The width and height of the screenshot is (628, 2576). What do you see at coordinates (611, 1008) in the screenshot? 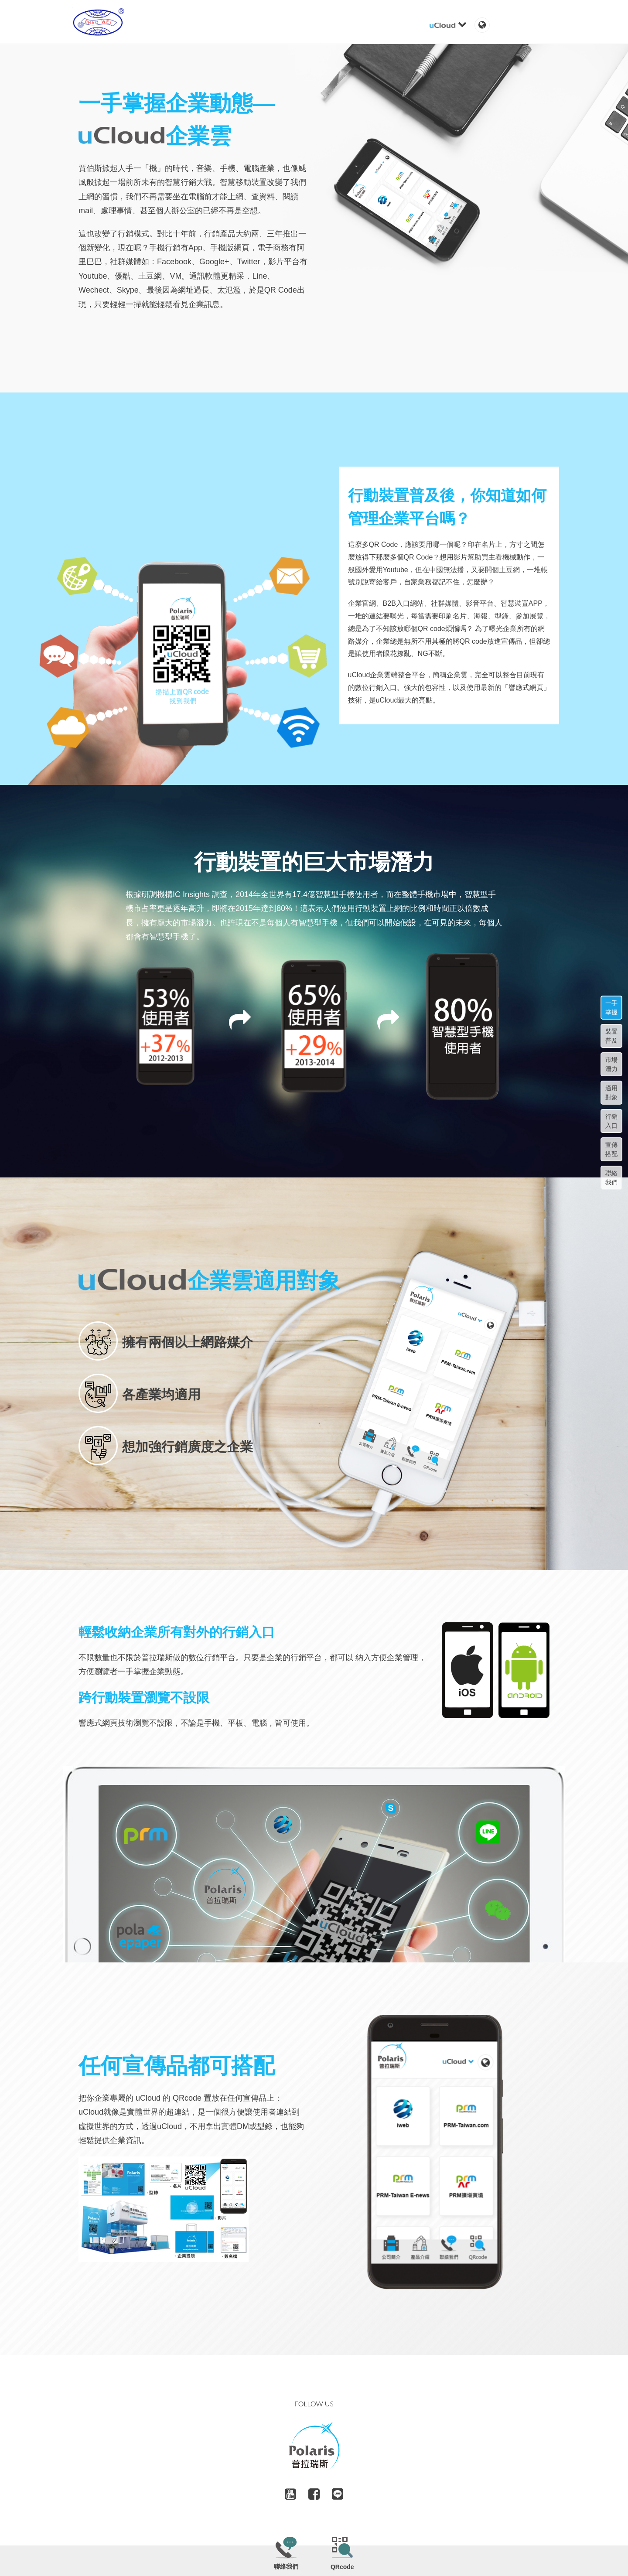
I see `一手掌握` at bounding box center [611, 1008].